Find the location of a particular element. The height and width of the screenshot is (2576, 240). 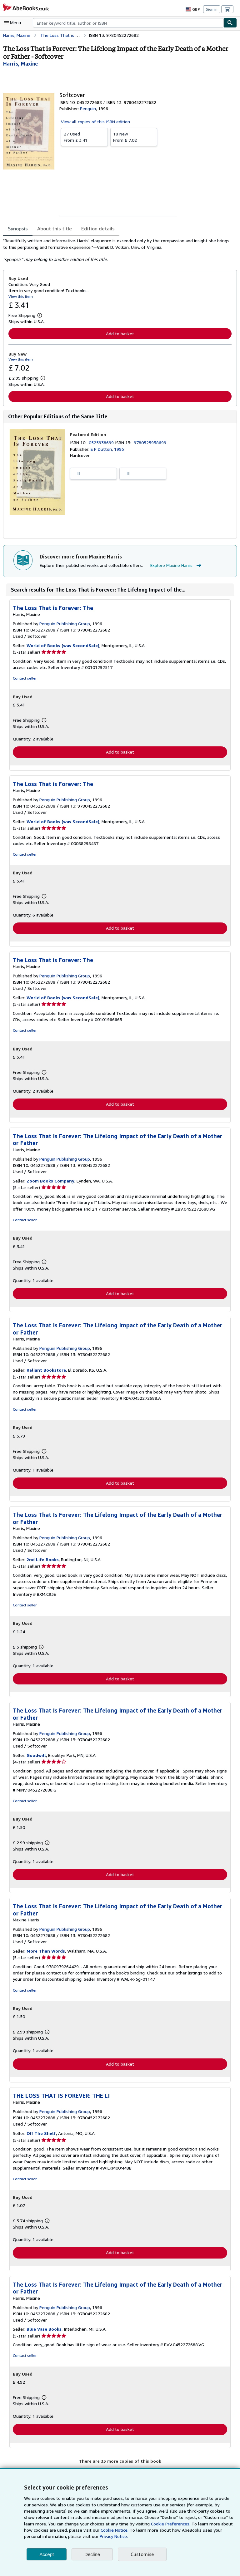

About this title [tab] is located at coordinates (53, 228).